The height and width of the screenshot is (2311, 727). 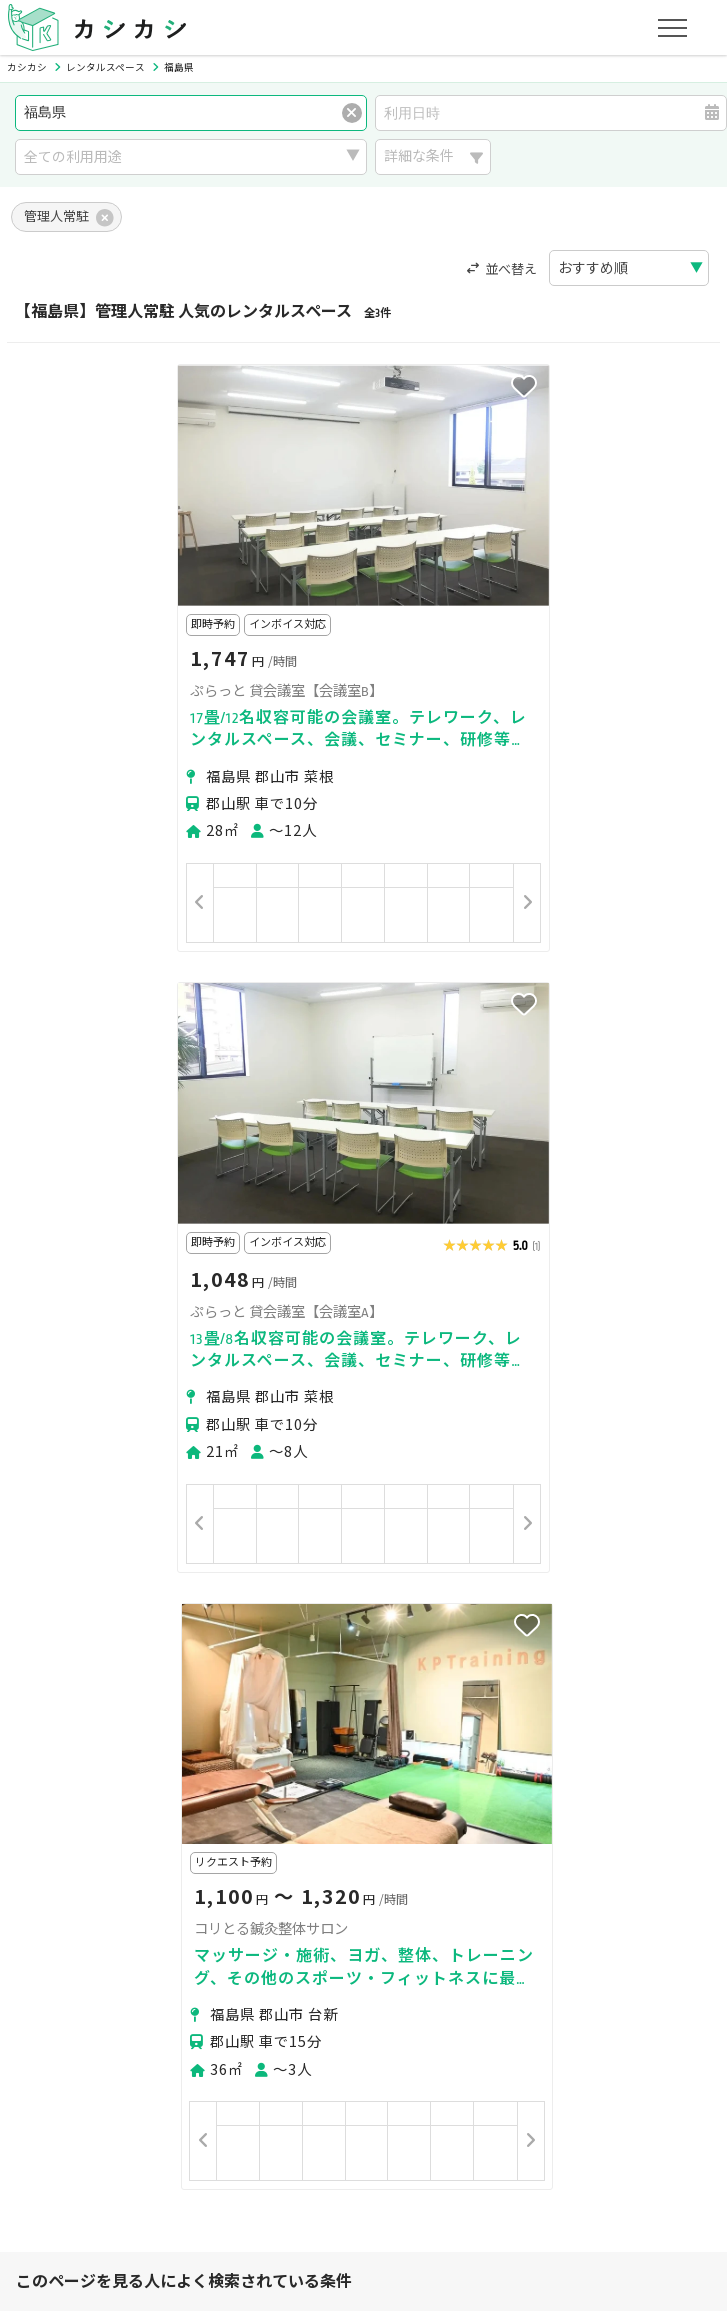 What do you see at coordinates (159, 1835) in the screenshot?
I see `撮影・収録` at bounding box center [159, 1835].